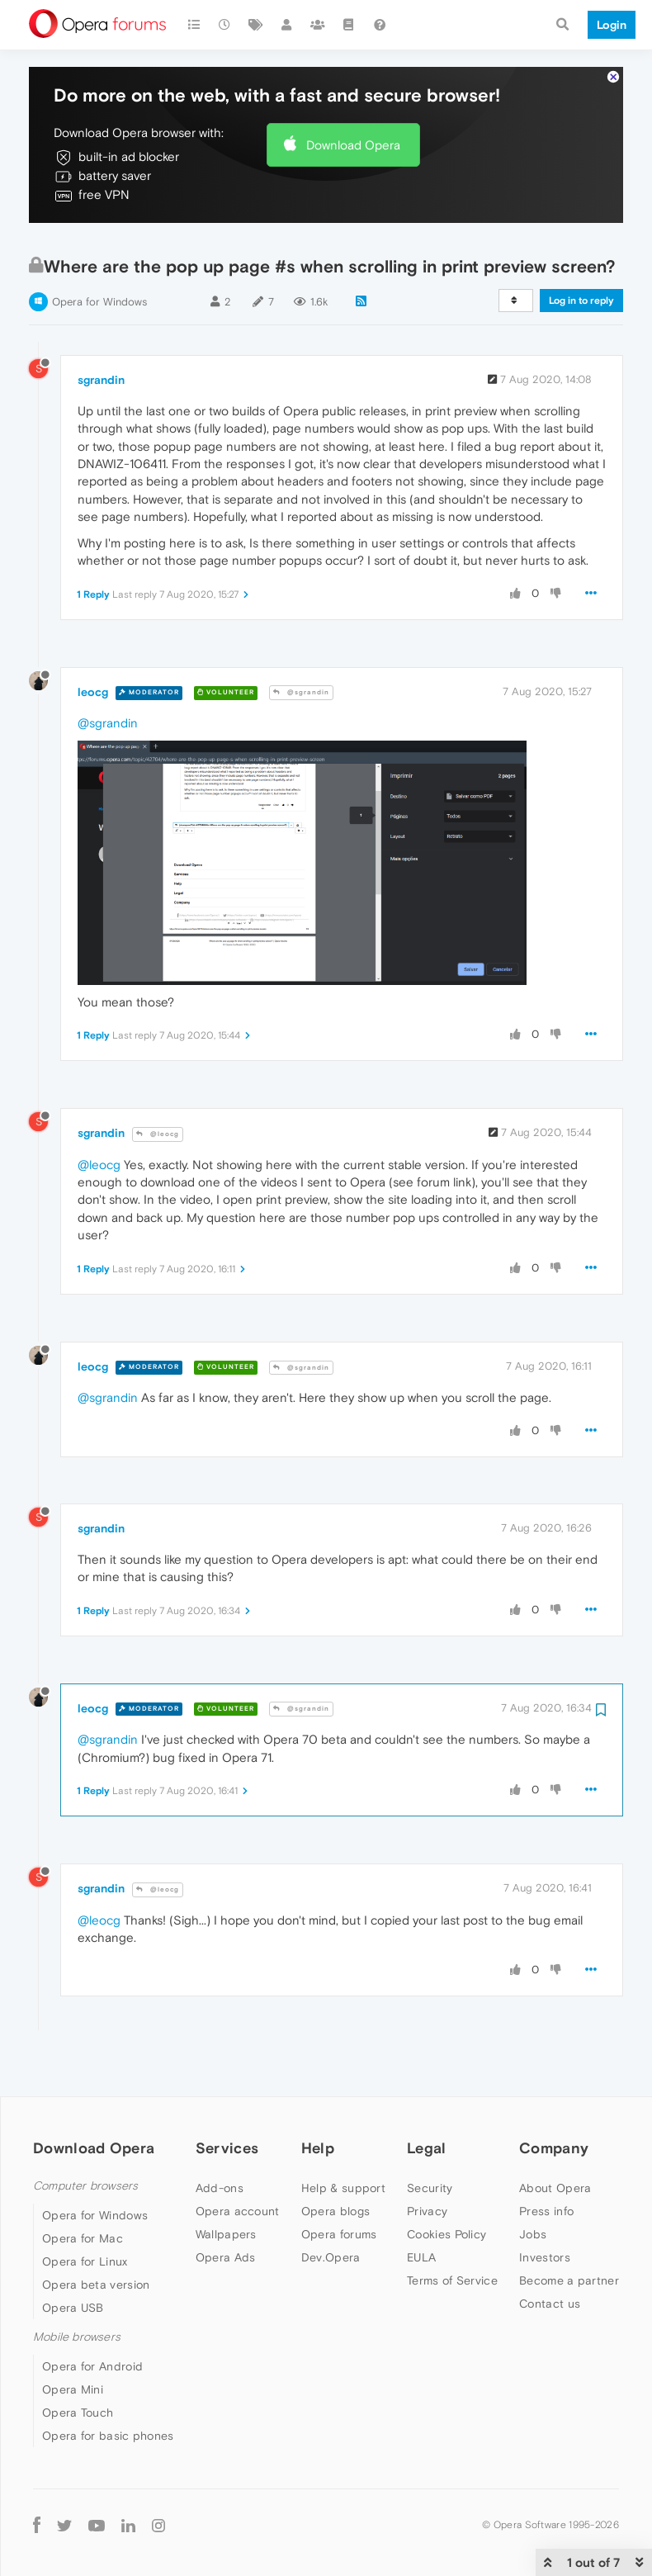  What do you see at coordinates (238, 2160) in the screenshot?
I see `Opera account` at bounding box center [238, 2160].